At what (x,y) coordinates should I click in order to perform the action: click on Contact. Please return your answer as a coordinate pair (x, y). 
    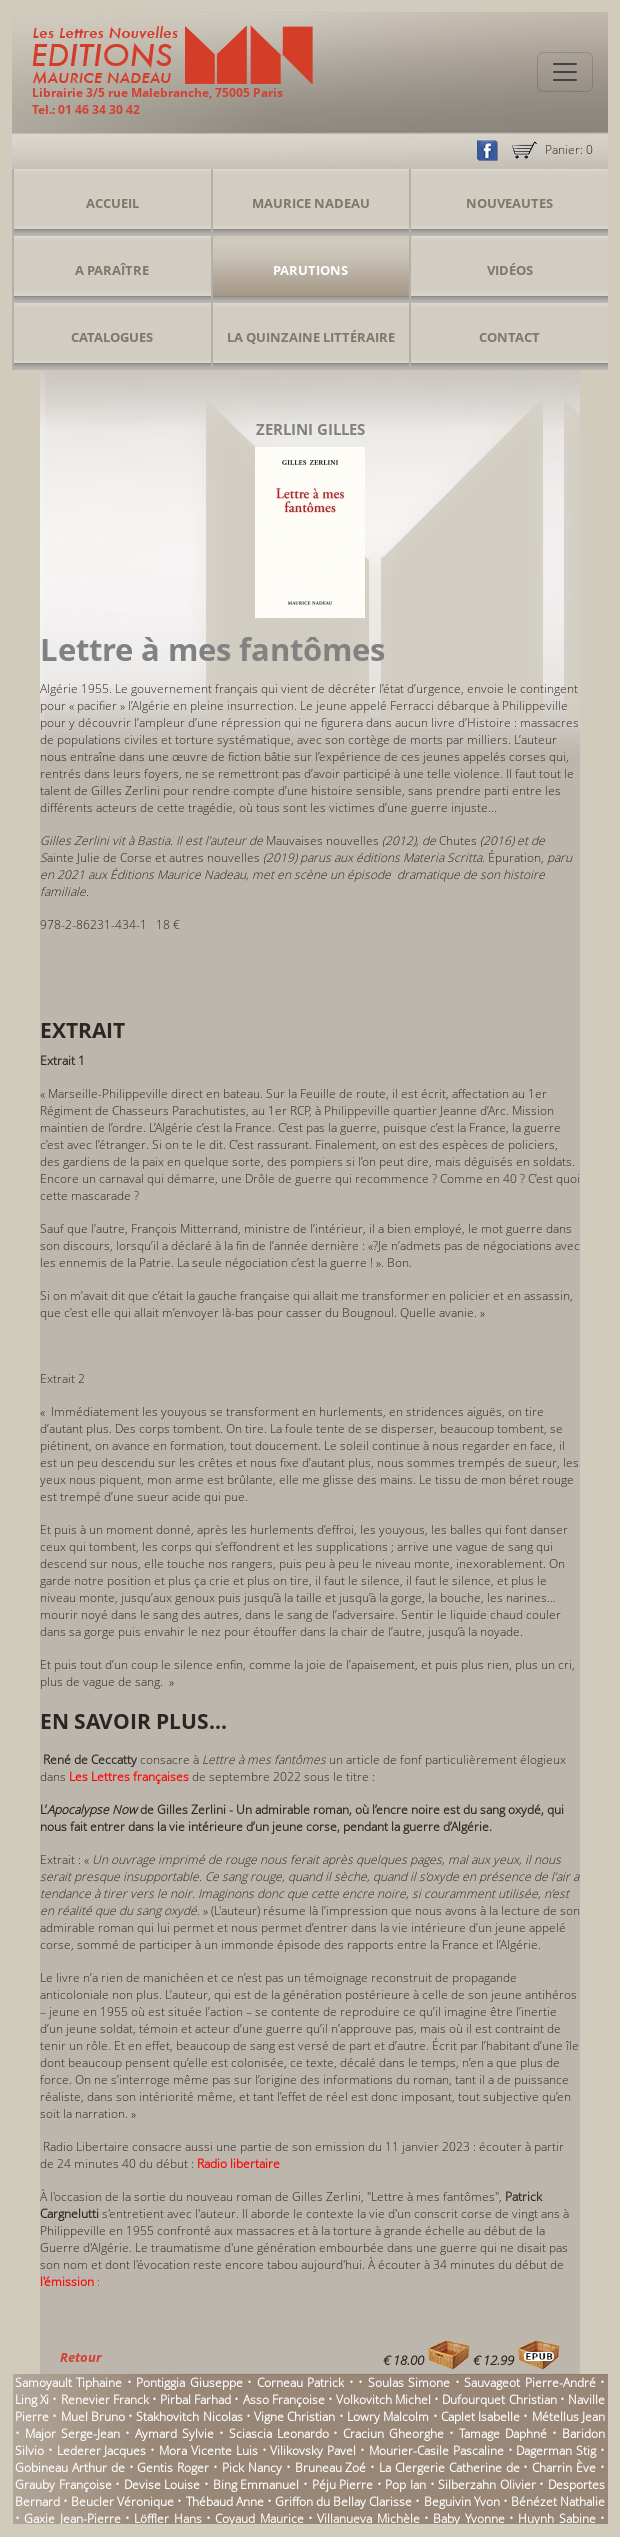
    Looking at the image, I should click on (509, 337).